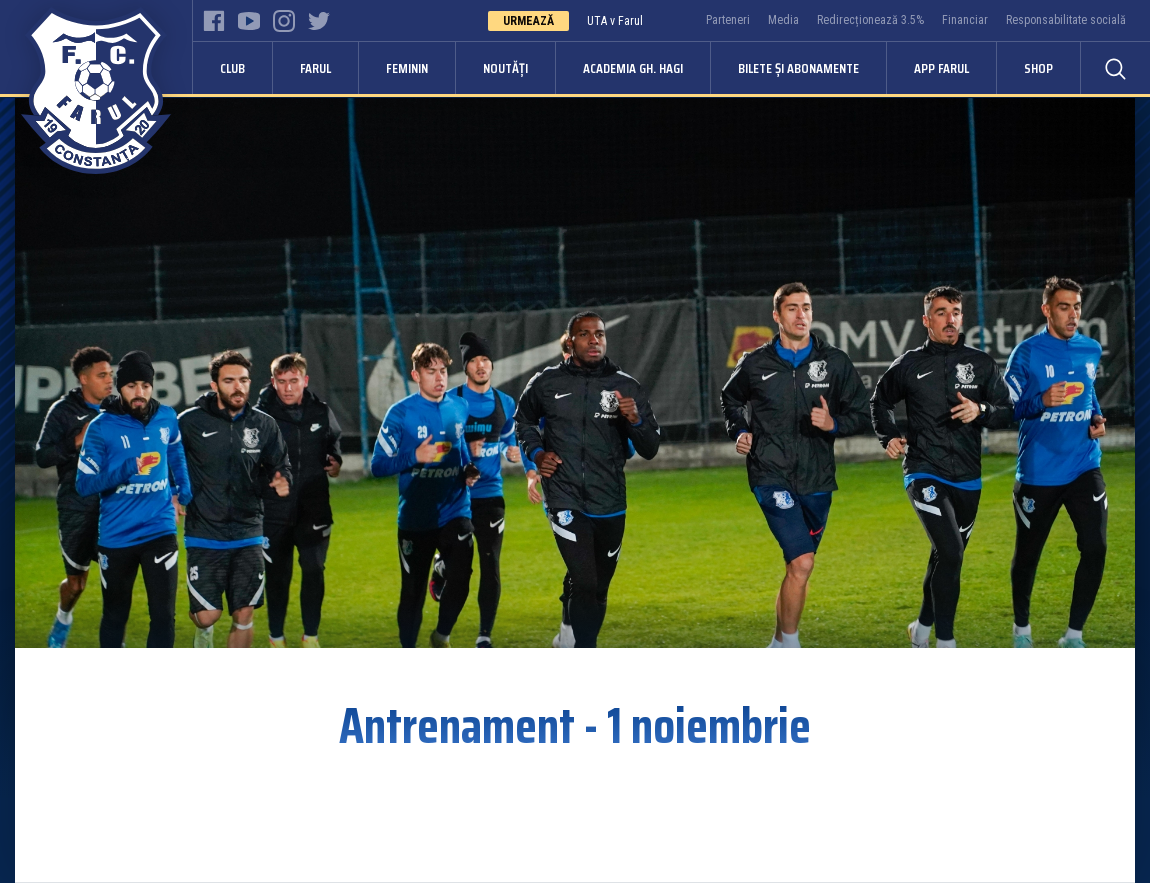  I want to click on UTA v Farul, so click(615, 21).